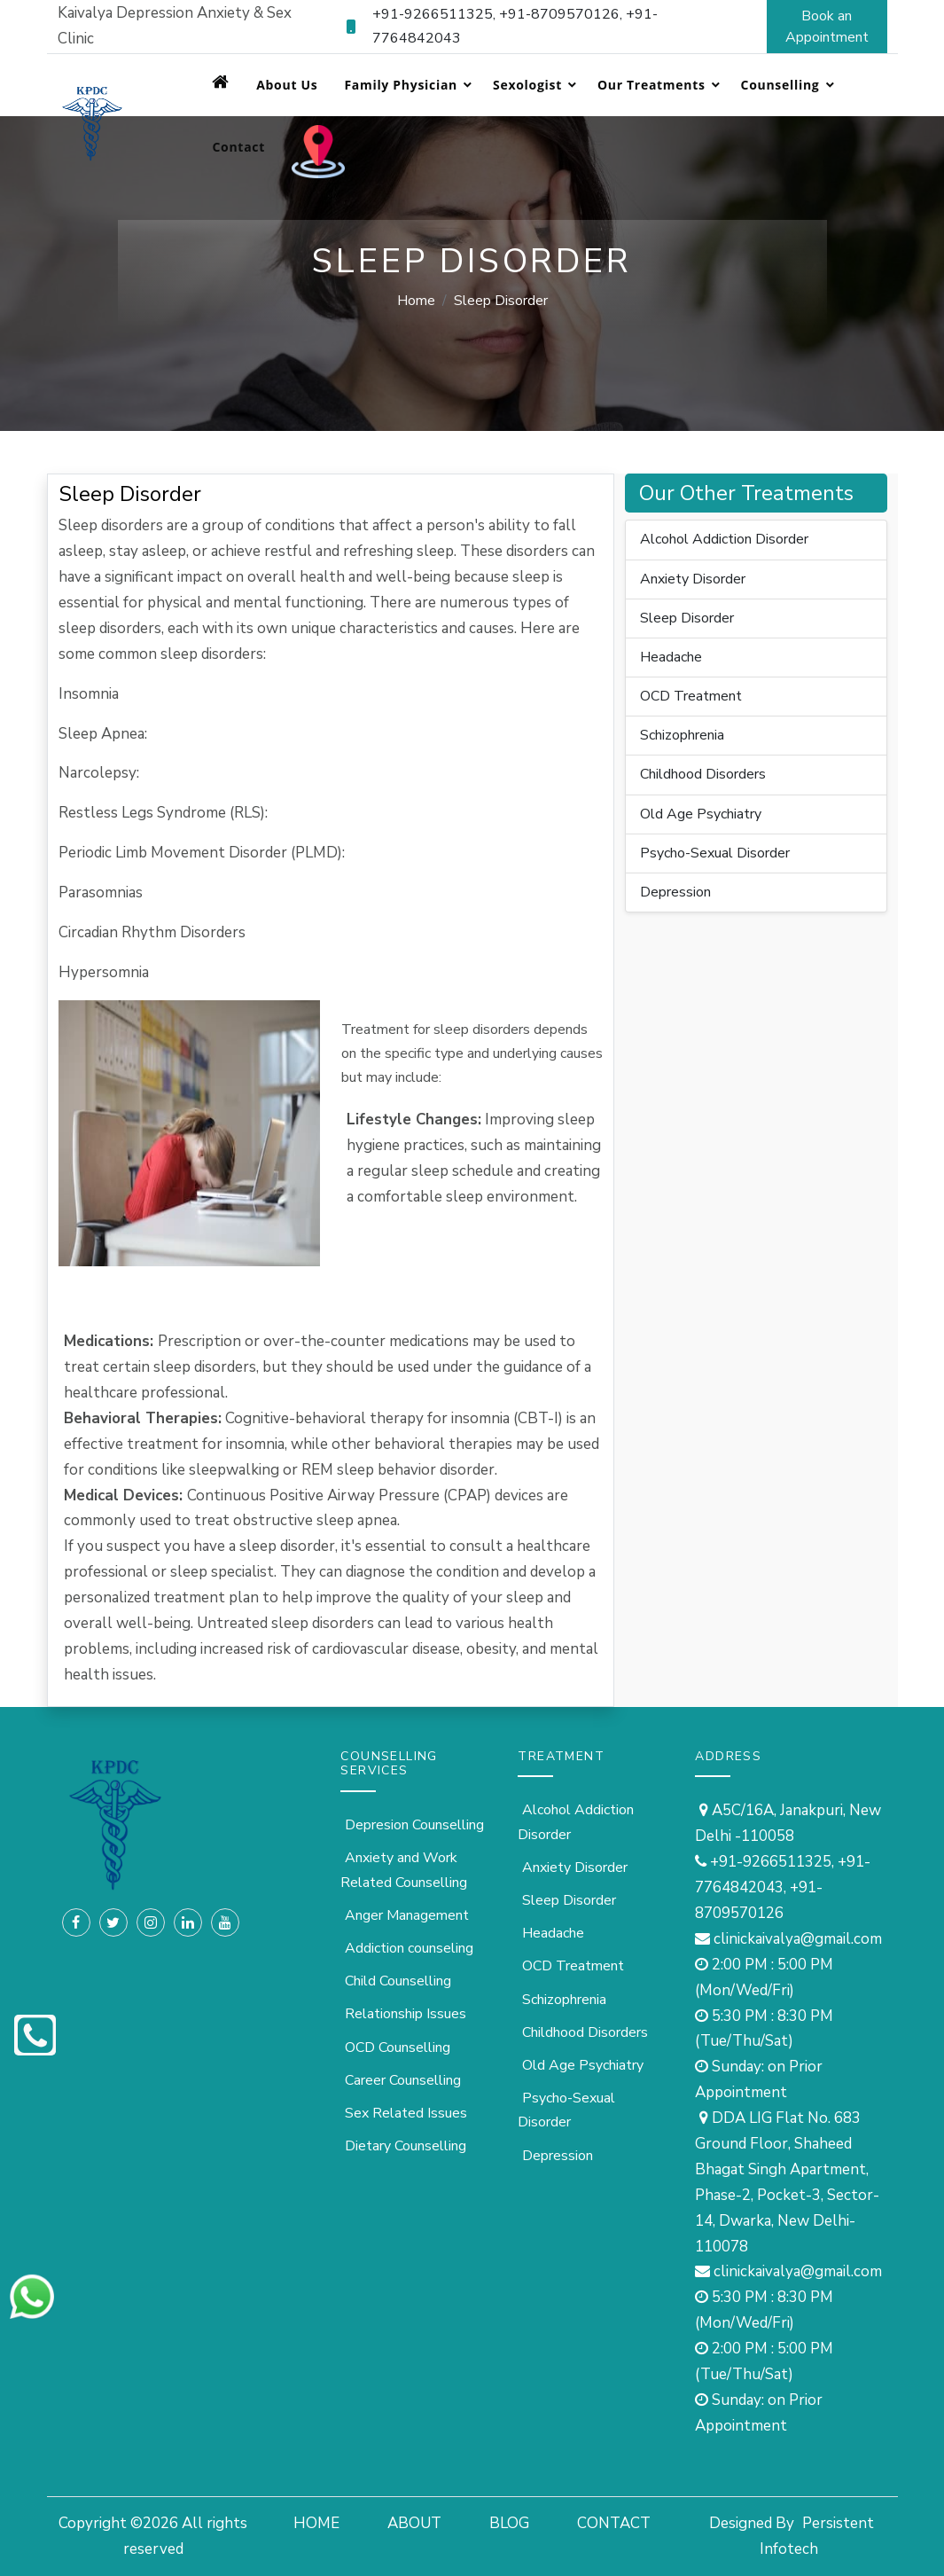 This screenshot has height=2576, width=944. What do you see at coordinates (703, 774) in the screenshot?
I see `Childhood Disorders` at bounding box center [703, 774].